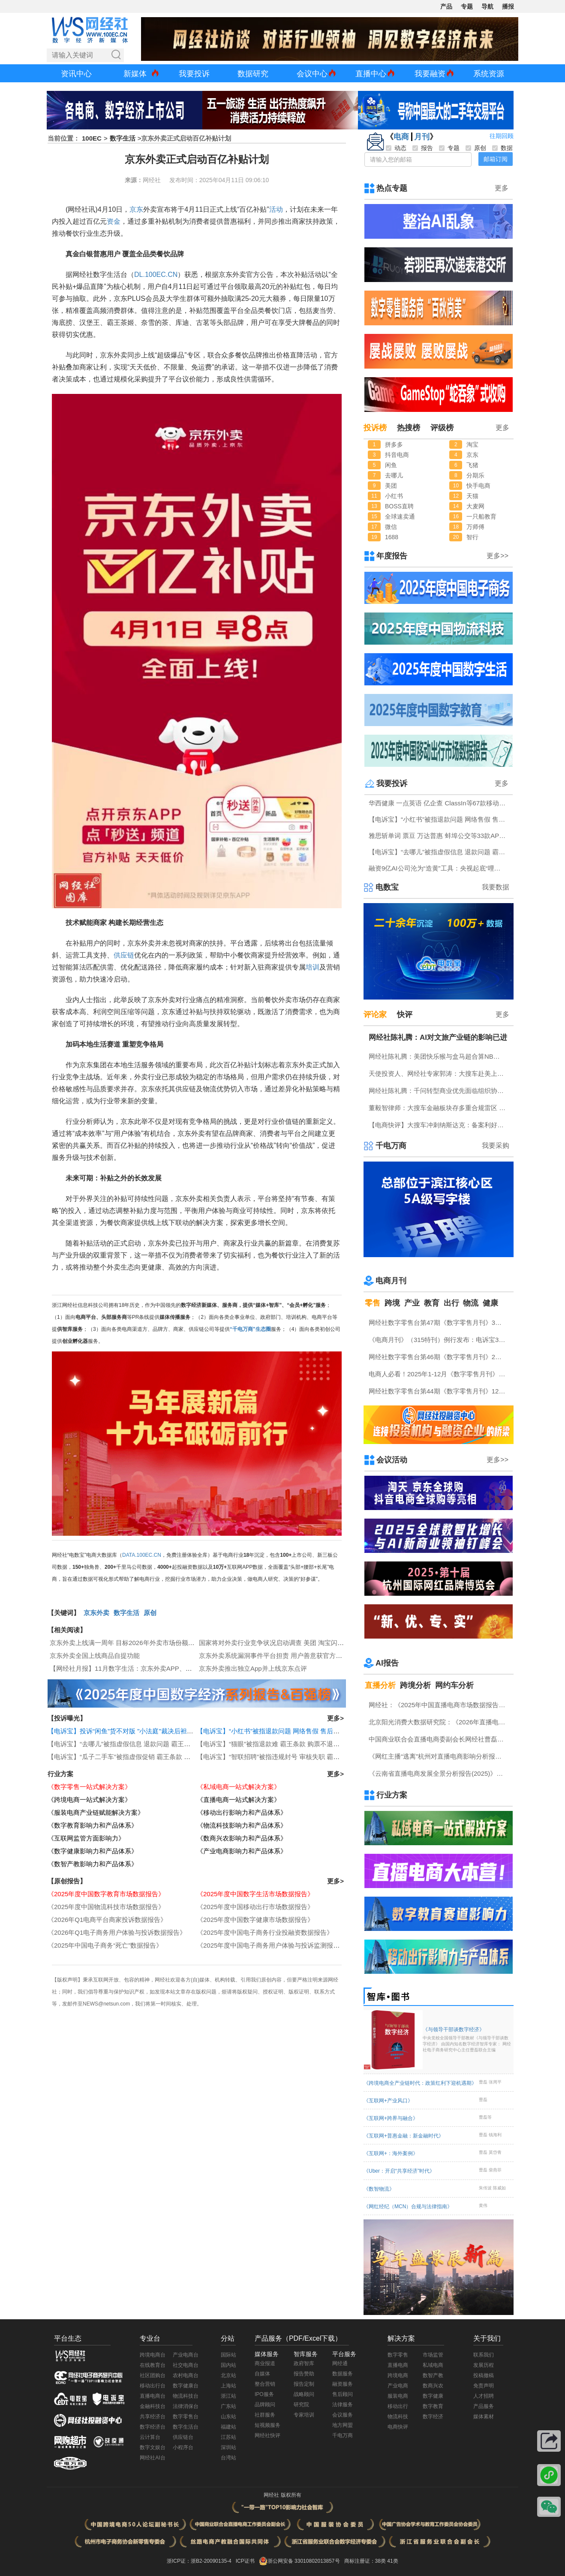  What do you see at coordinates (252, 73) in the screenshot?
I see `数据研究` at bounding box center [252, 73].